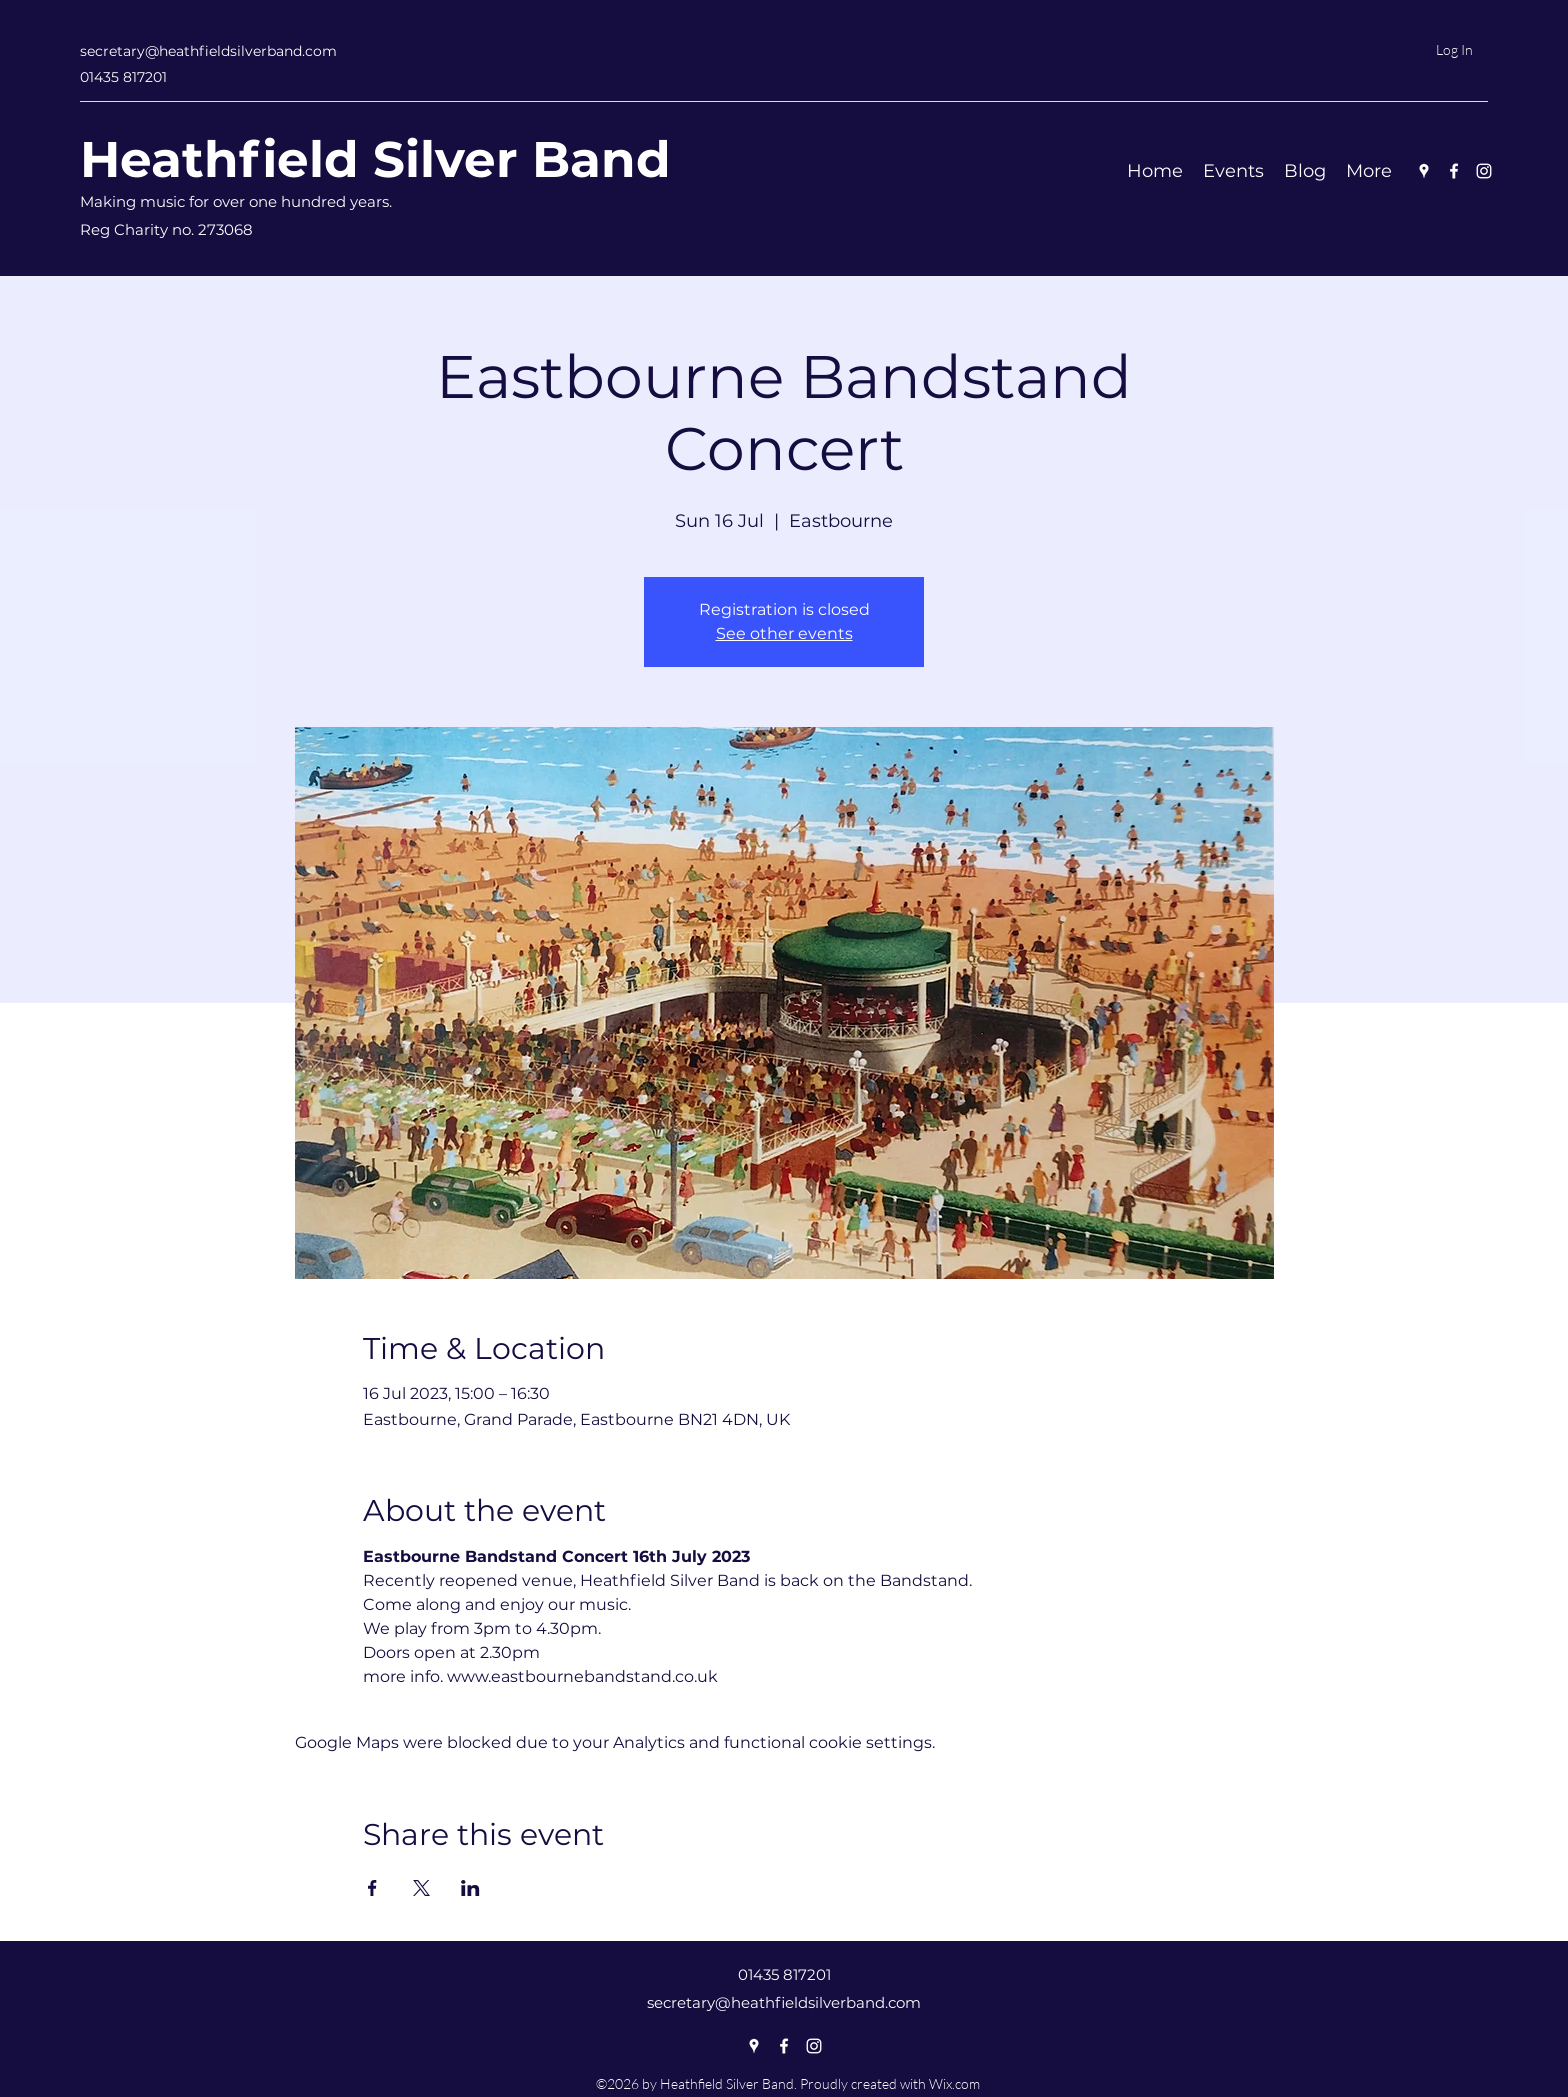 This screenshot has height=2097, width=1568. I want to click on Heathfield Silver Band, so click(375, 159).